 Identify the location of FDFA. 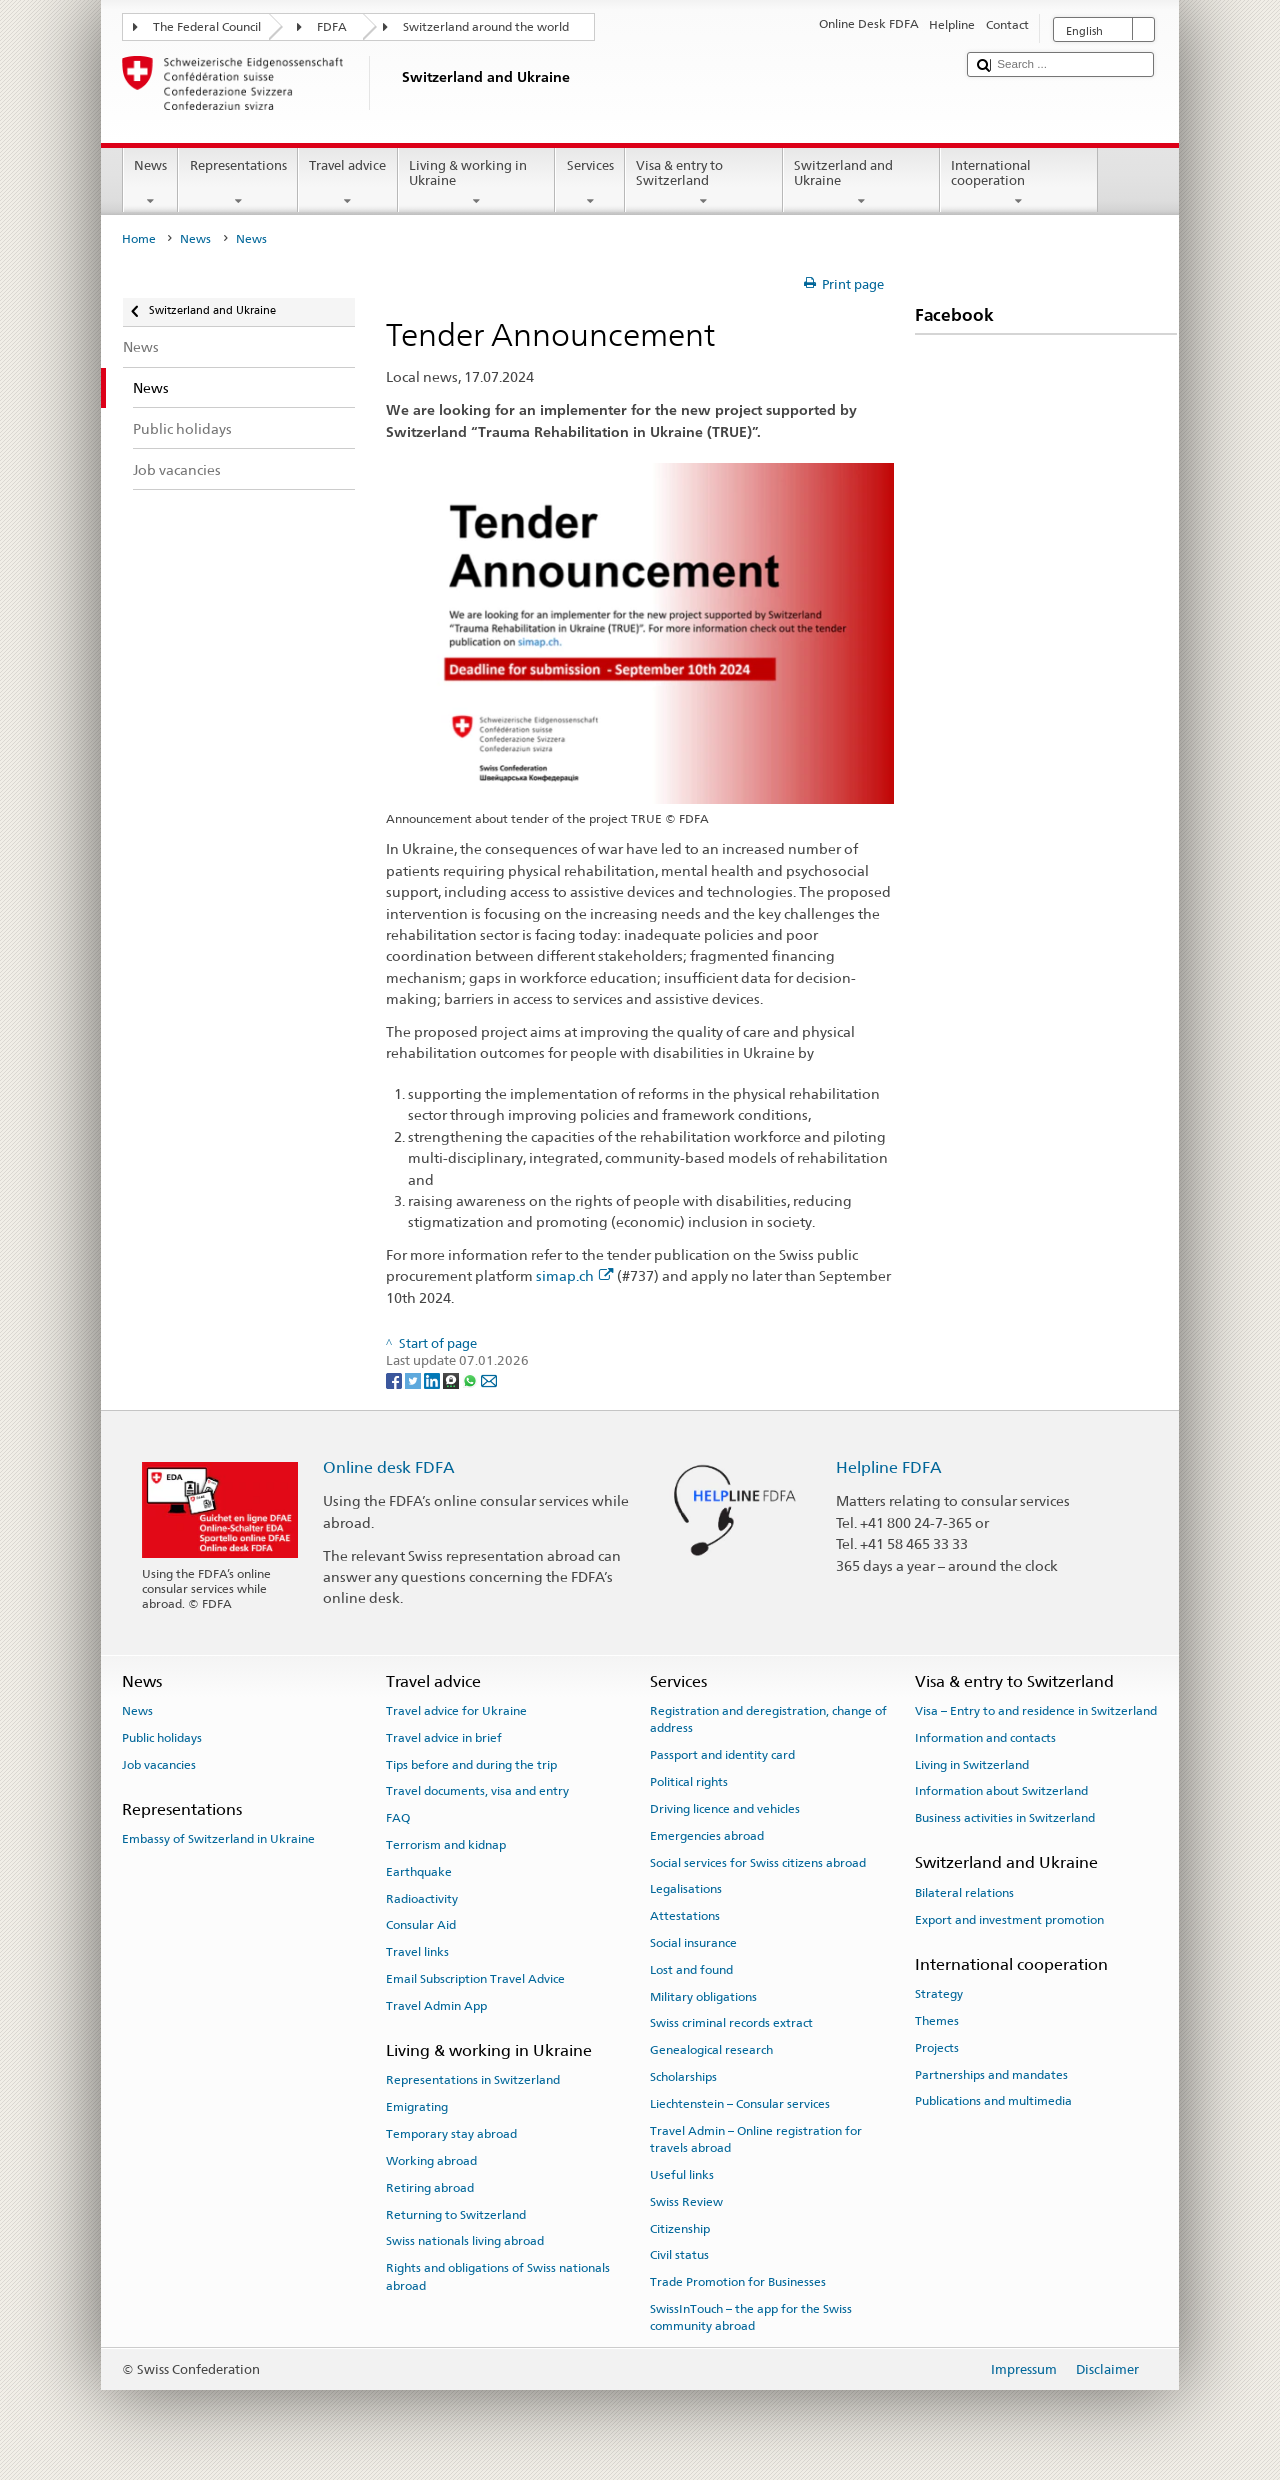
(332, 27).